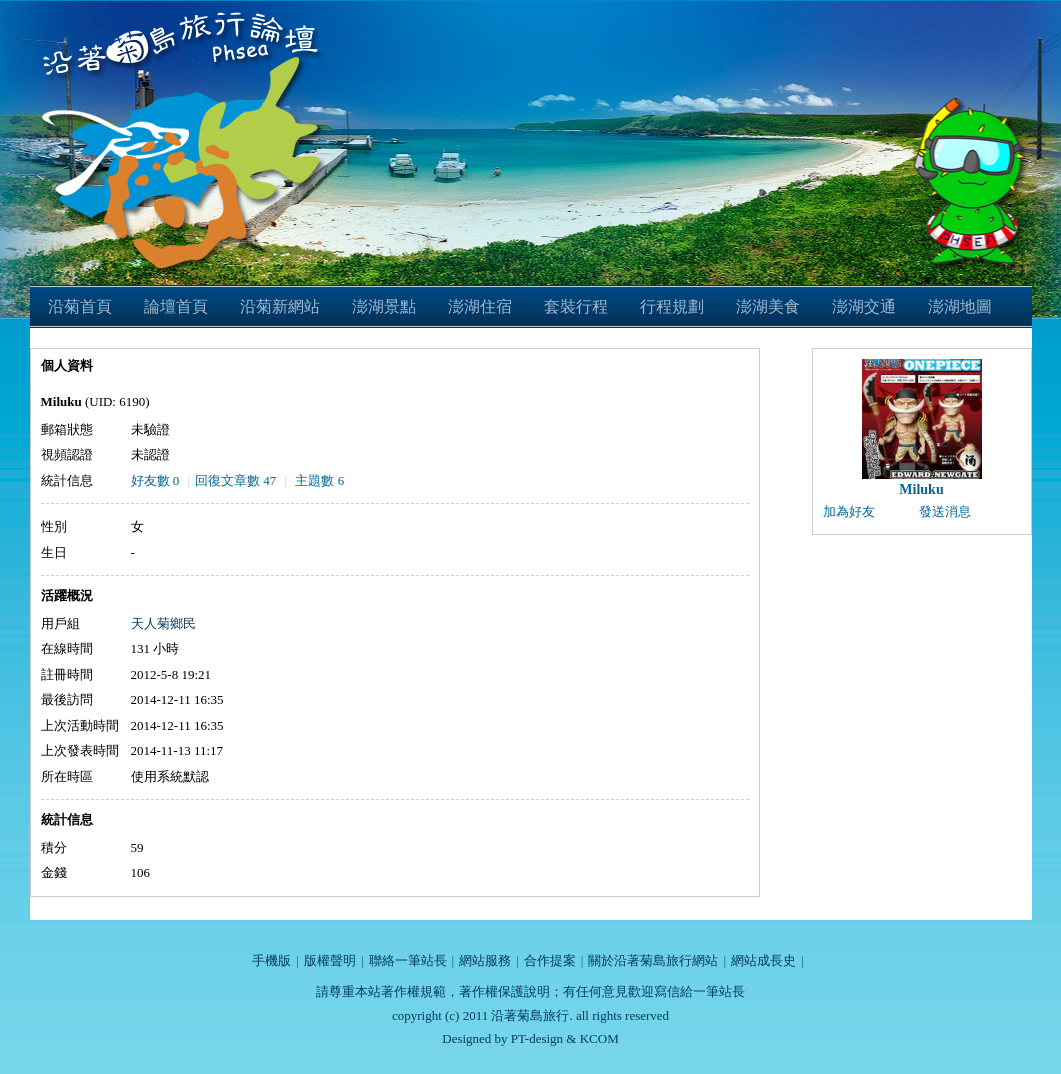 This screenshot has width=1061, height=1074. What do you see at coordinates (576, 306) in the screenshot?
I see `套裝行程` at bounding box center [576, 306].